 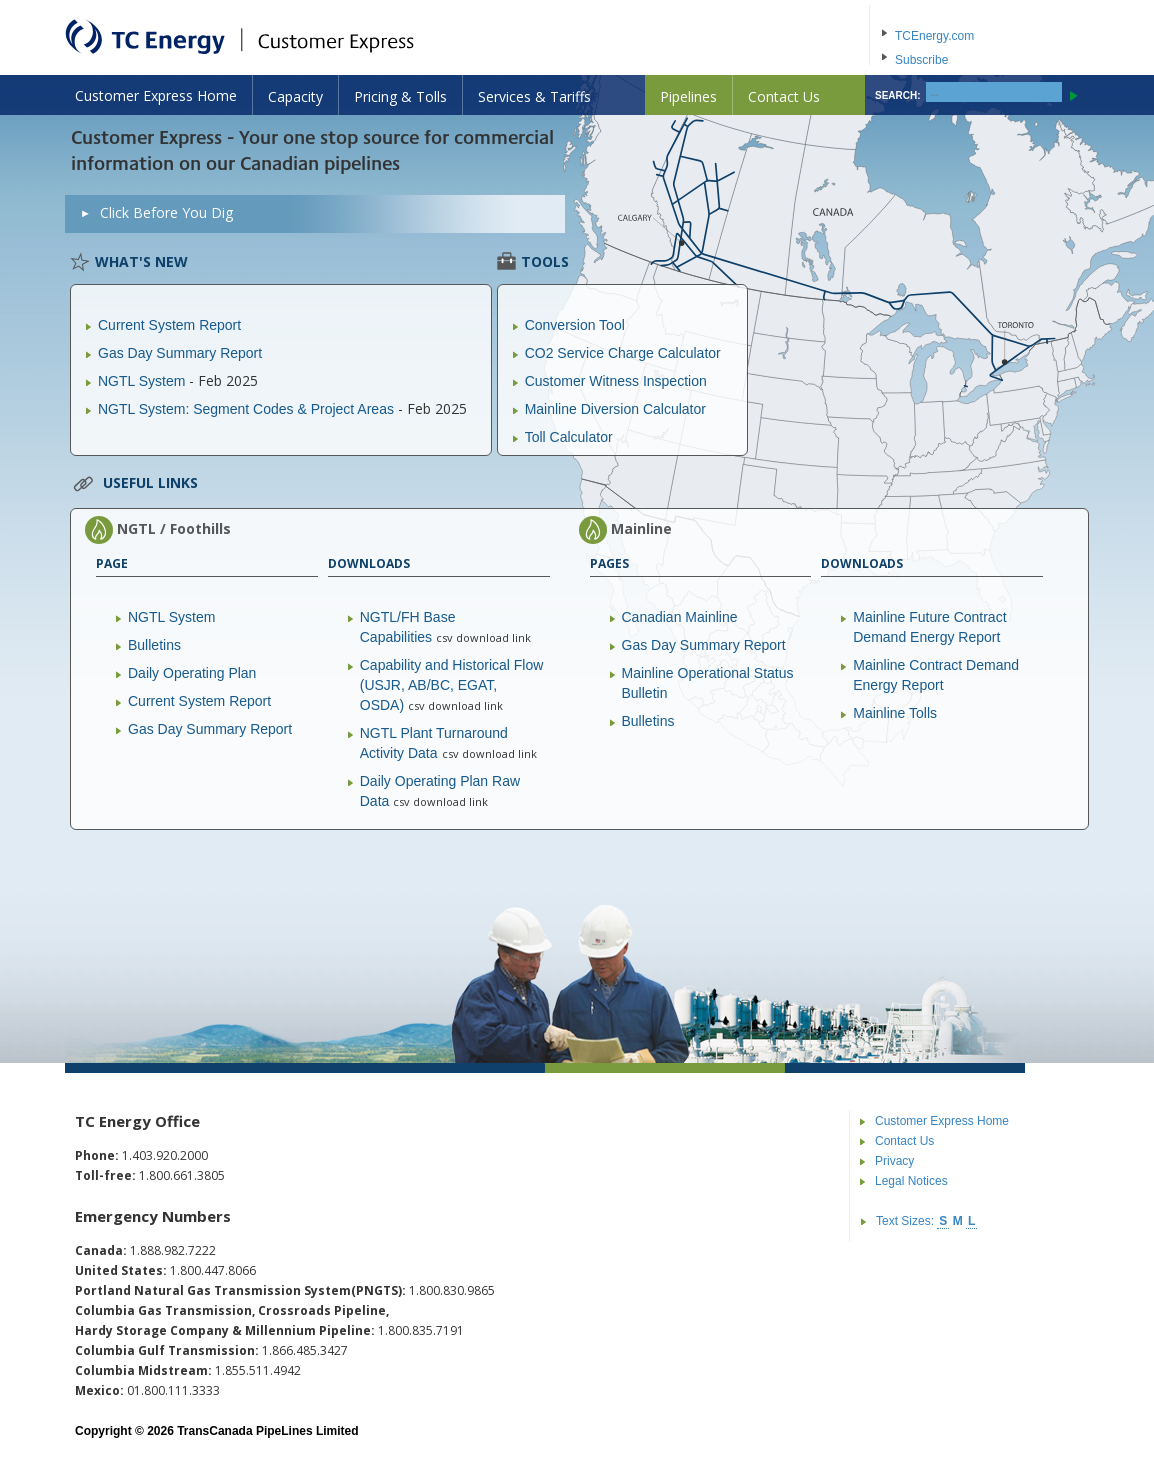 What do you see at coordinates (141, 381) in the screenshot?
I see `NGTL System` at bounding box center [141, 381].